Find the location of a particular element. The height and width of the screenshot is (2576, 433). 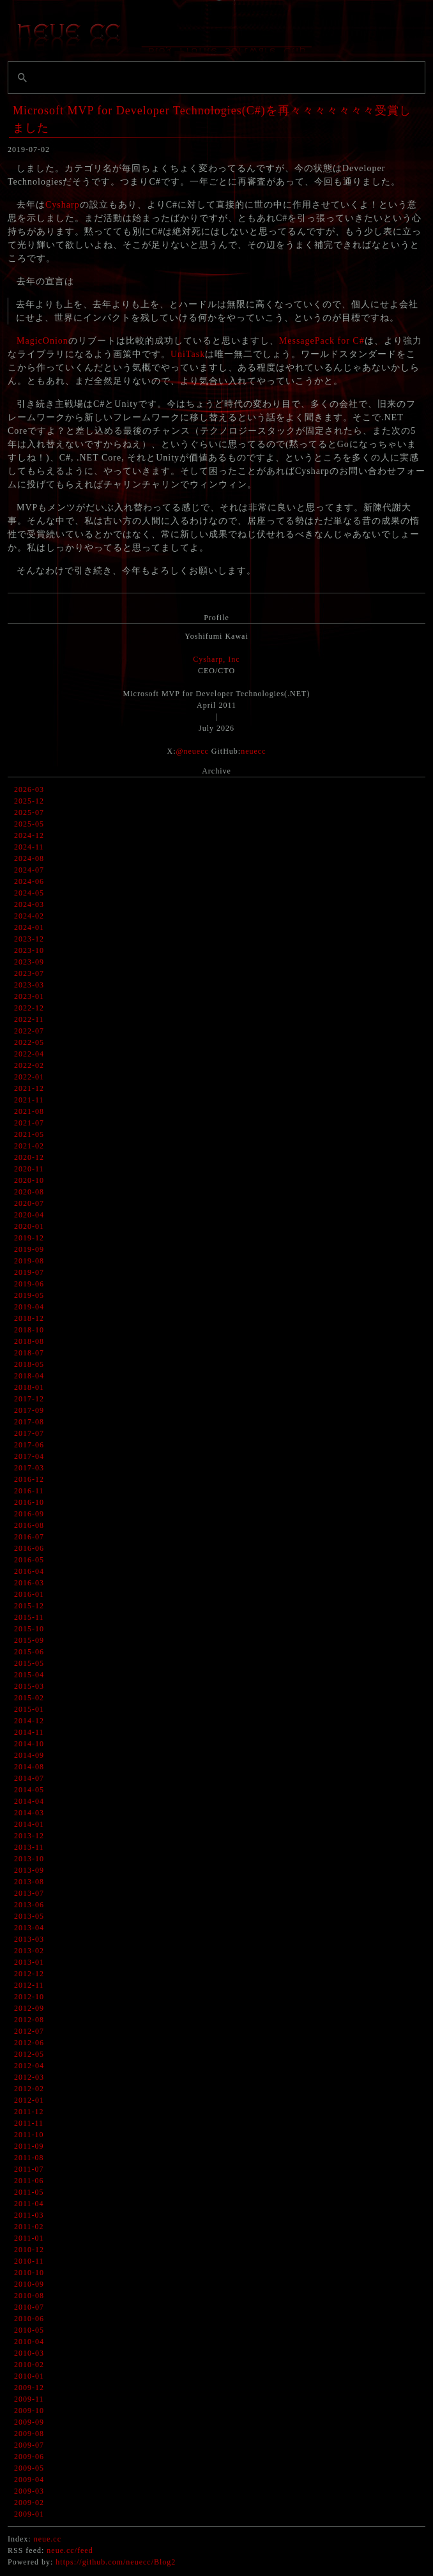

2015-12 is located at coordinates (29, 1605).